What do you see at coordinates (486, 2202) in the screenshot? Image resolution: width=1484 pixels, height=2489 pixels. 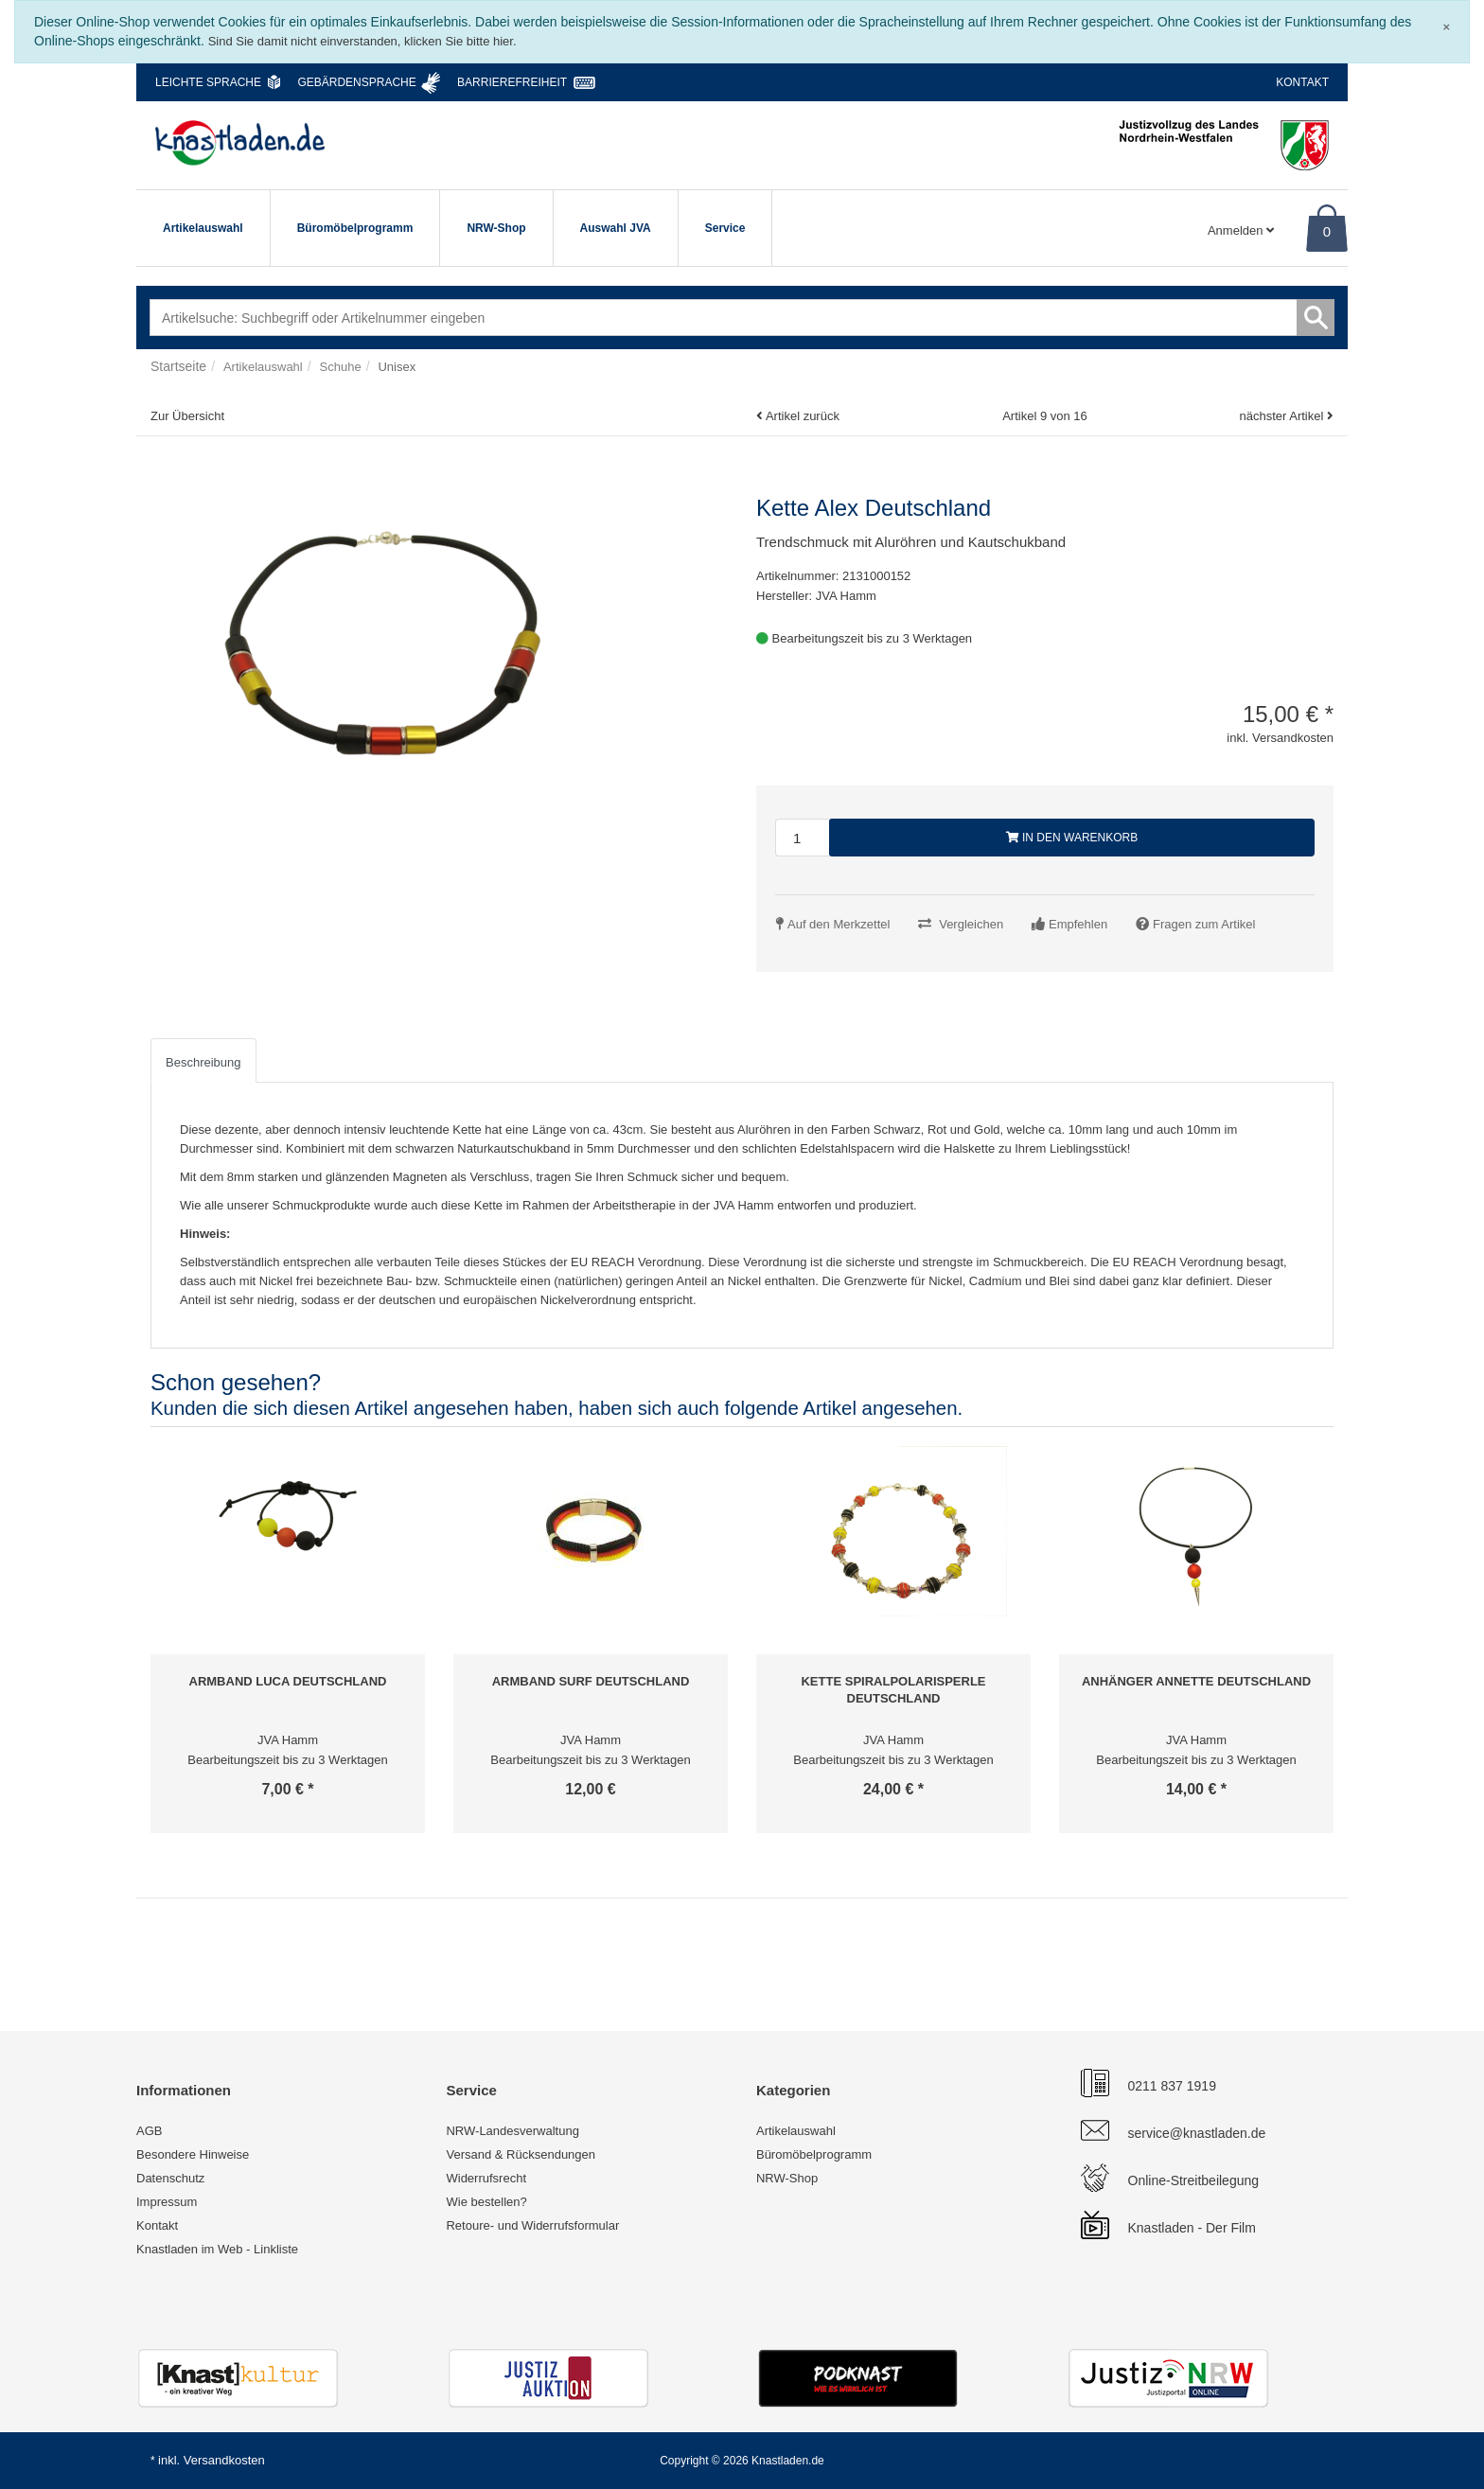 I see `Wie bestellen?` at bounding box center [486, 2202].